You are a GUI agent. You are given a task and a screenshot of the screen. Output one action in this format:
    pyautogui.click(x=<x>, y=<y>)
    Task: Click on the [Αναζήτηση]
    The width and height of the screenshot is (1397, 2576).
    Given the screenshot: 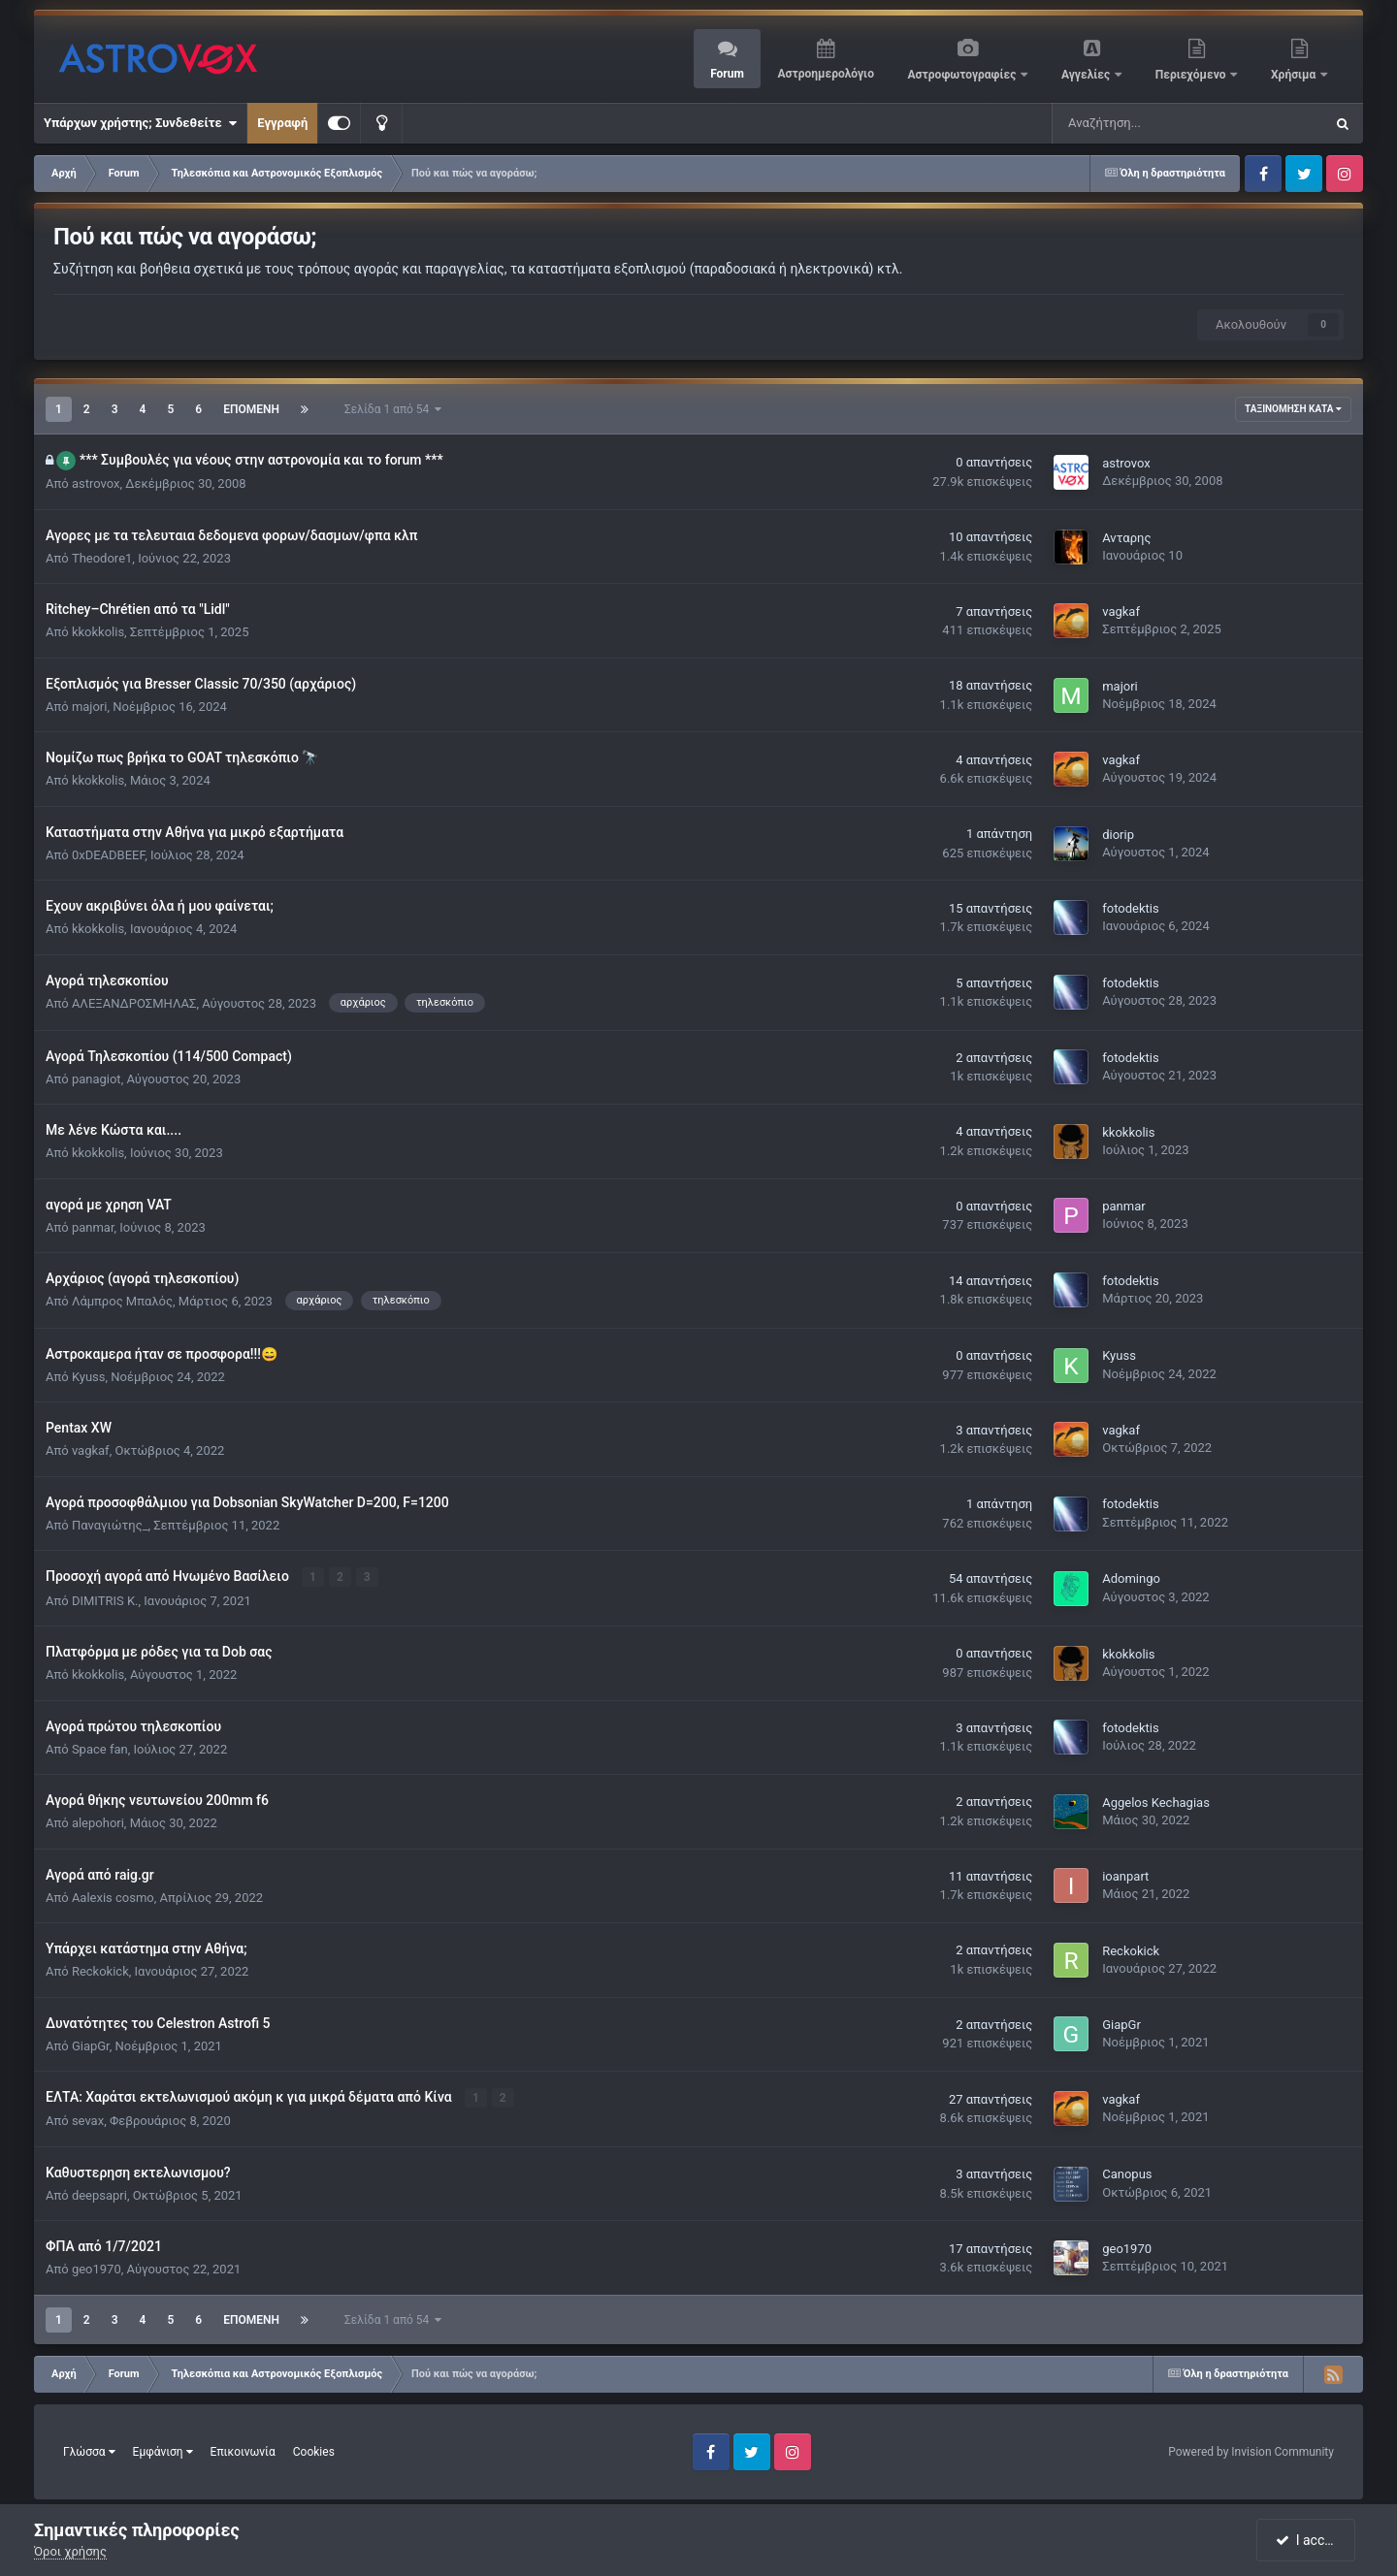 What is the action you would take?
    pyautogui.click(x=1130, y=123)
    